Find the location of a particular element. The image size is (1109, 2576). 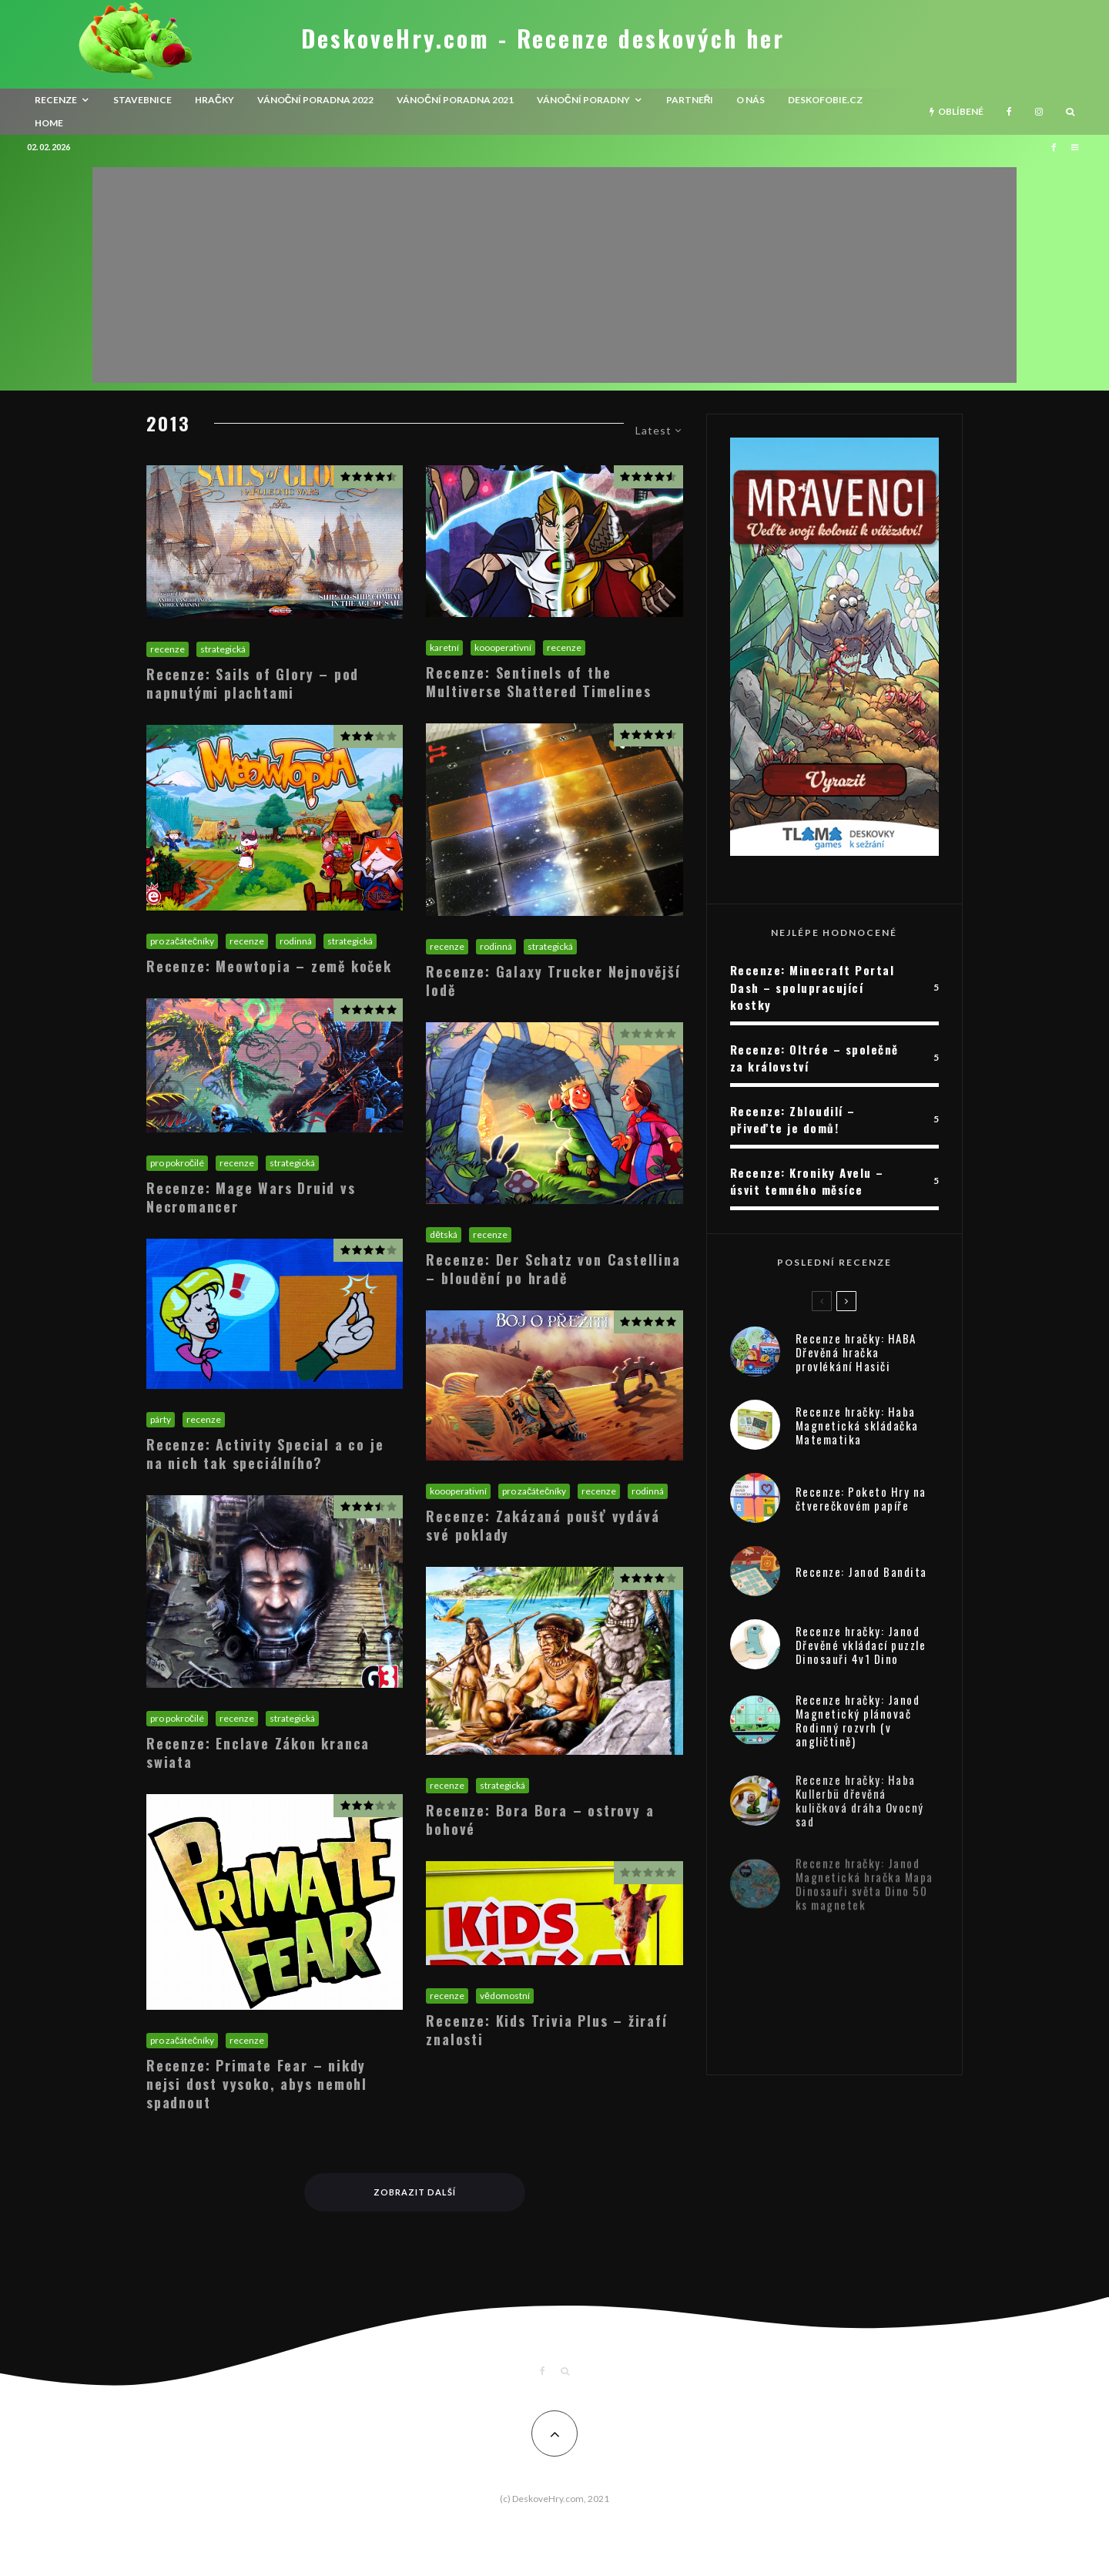

Recenze: Sails of Glory – pod napnutými plachtami is located at coordinates (252, 683).